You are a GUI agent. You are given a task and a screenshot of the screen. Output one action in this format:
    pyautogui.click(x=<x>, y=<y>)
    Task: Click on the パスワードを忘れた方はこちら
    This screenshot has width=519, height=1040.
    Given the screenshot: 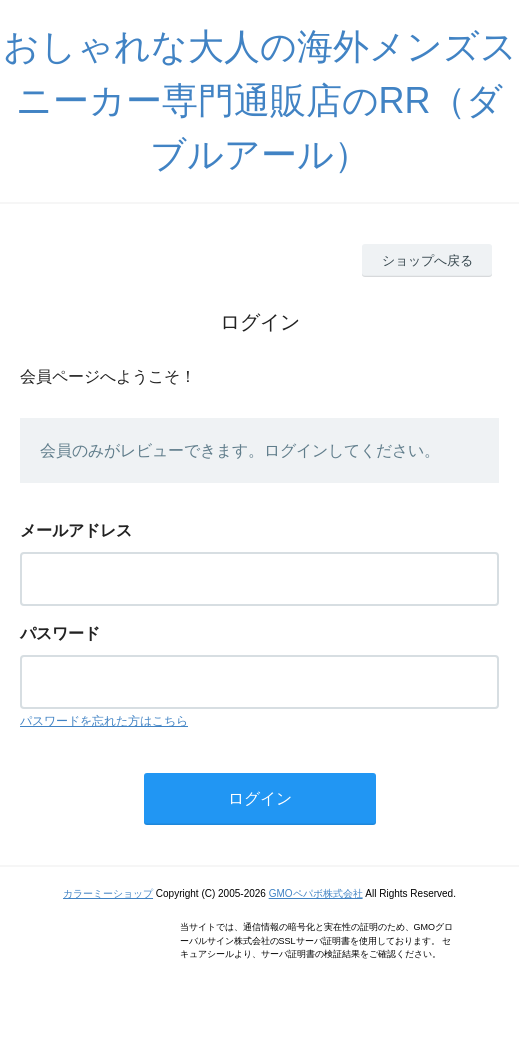 What is the action you would take?
    pyautogui.click(x=104, y=721)
    